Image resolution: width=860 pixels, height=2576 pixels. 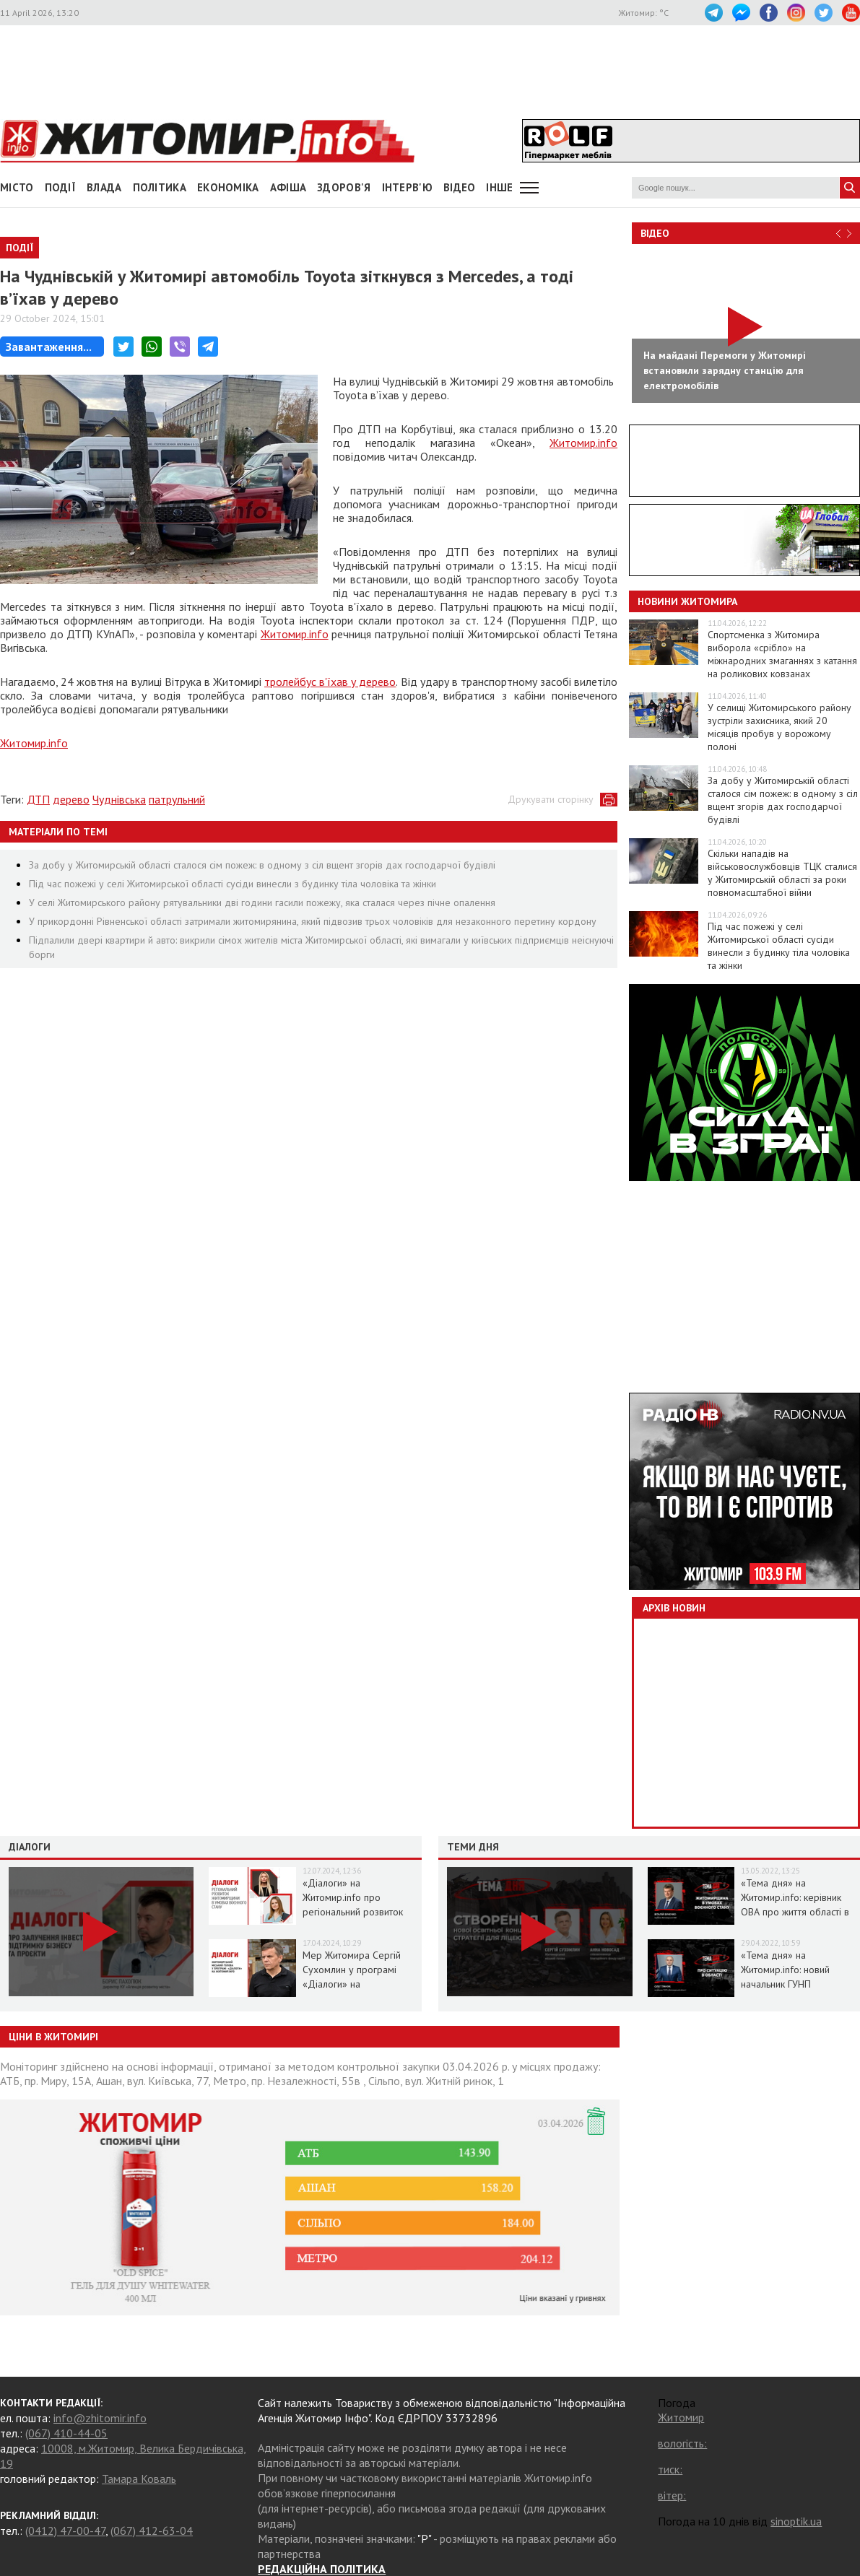 I want to click on Чуднівська, so click(x=119, y=799).